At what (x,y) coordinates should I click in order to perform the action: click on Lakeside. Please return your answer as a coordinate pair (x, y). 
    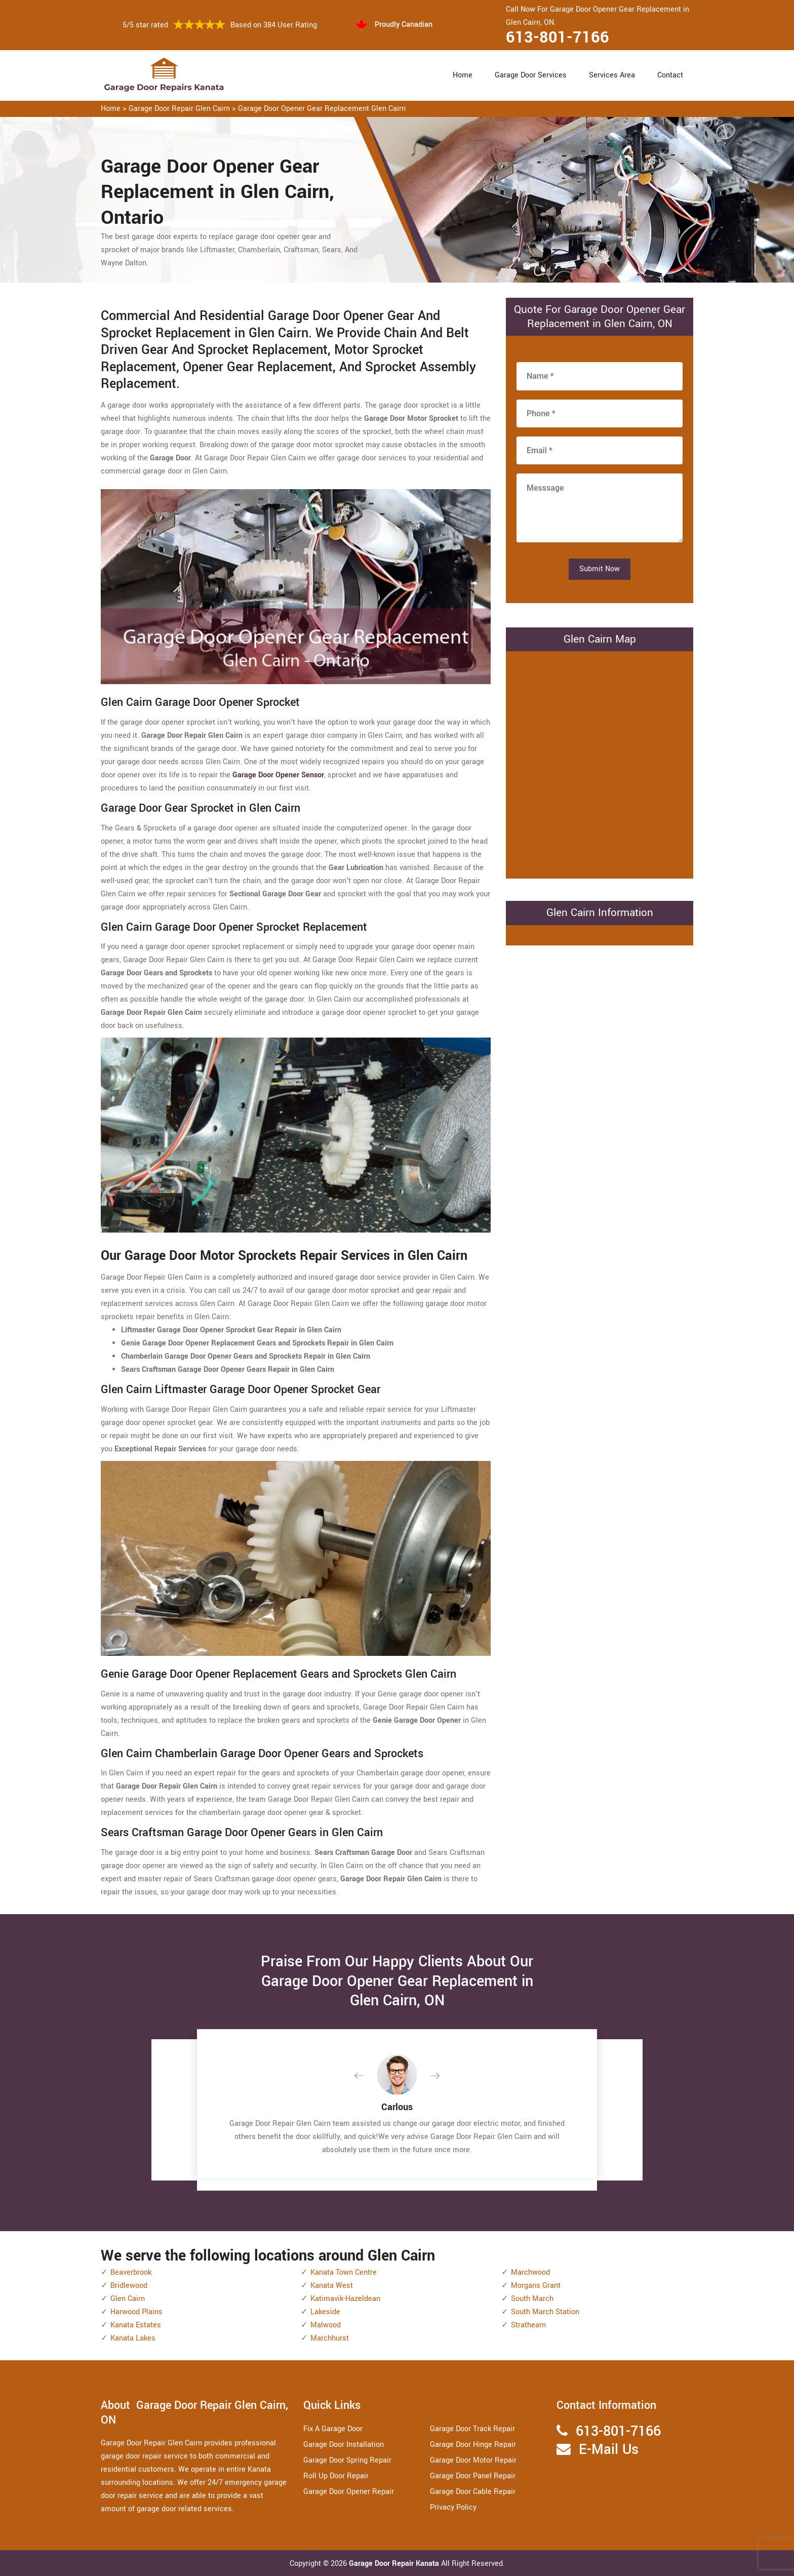
    Looking at the image, I should click on (325, 2312).